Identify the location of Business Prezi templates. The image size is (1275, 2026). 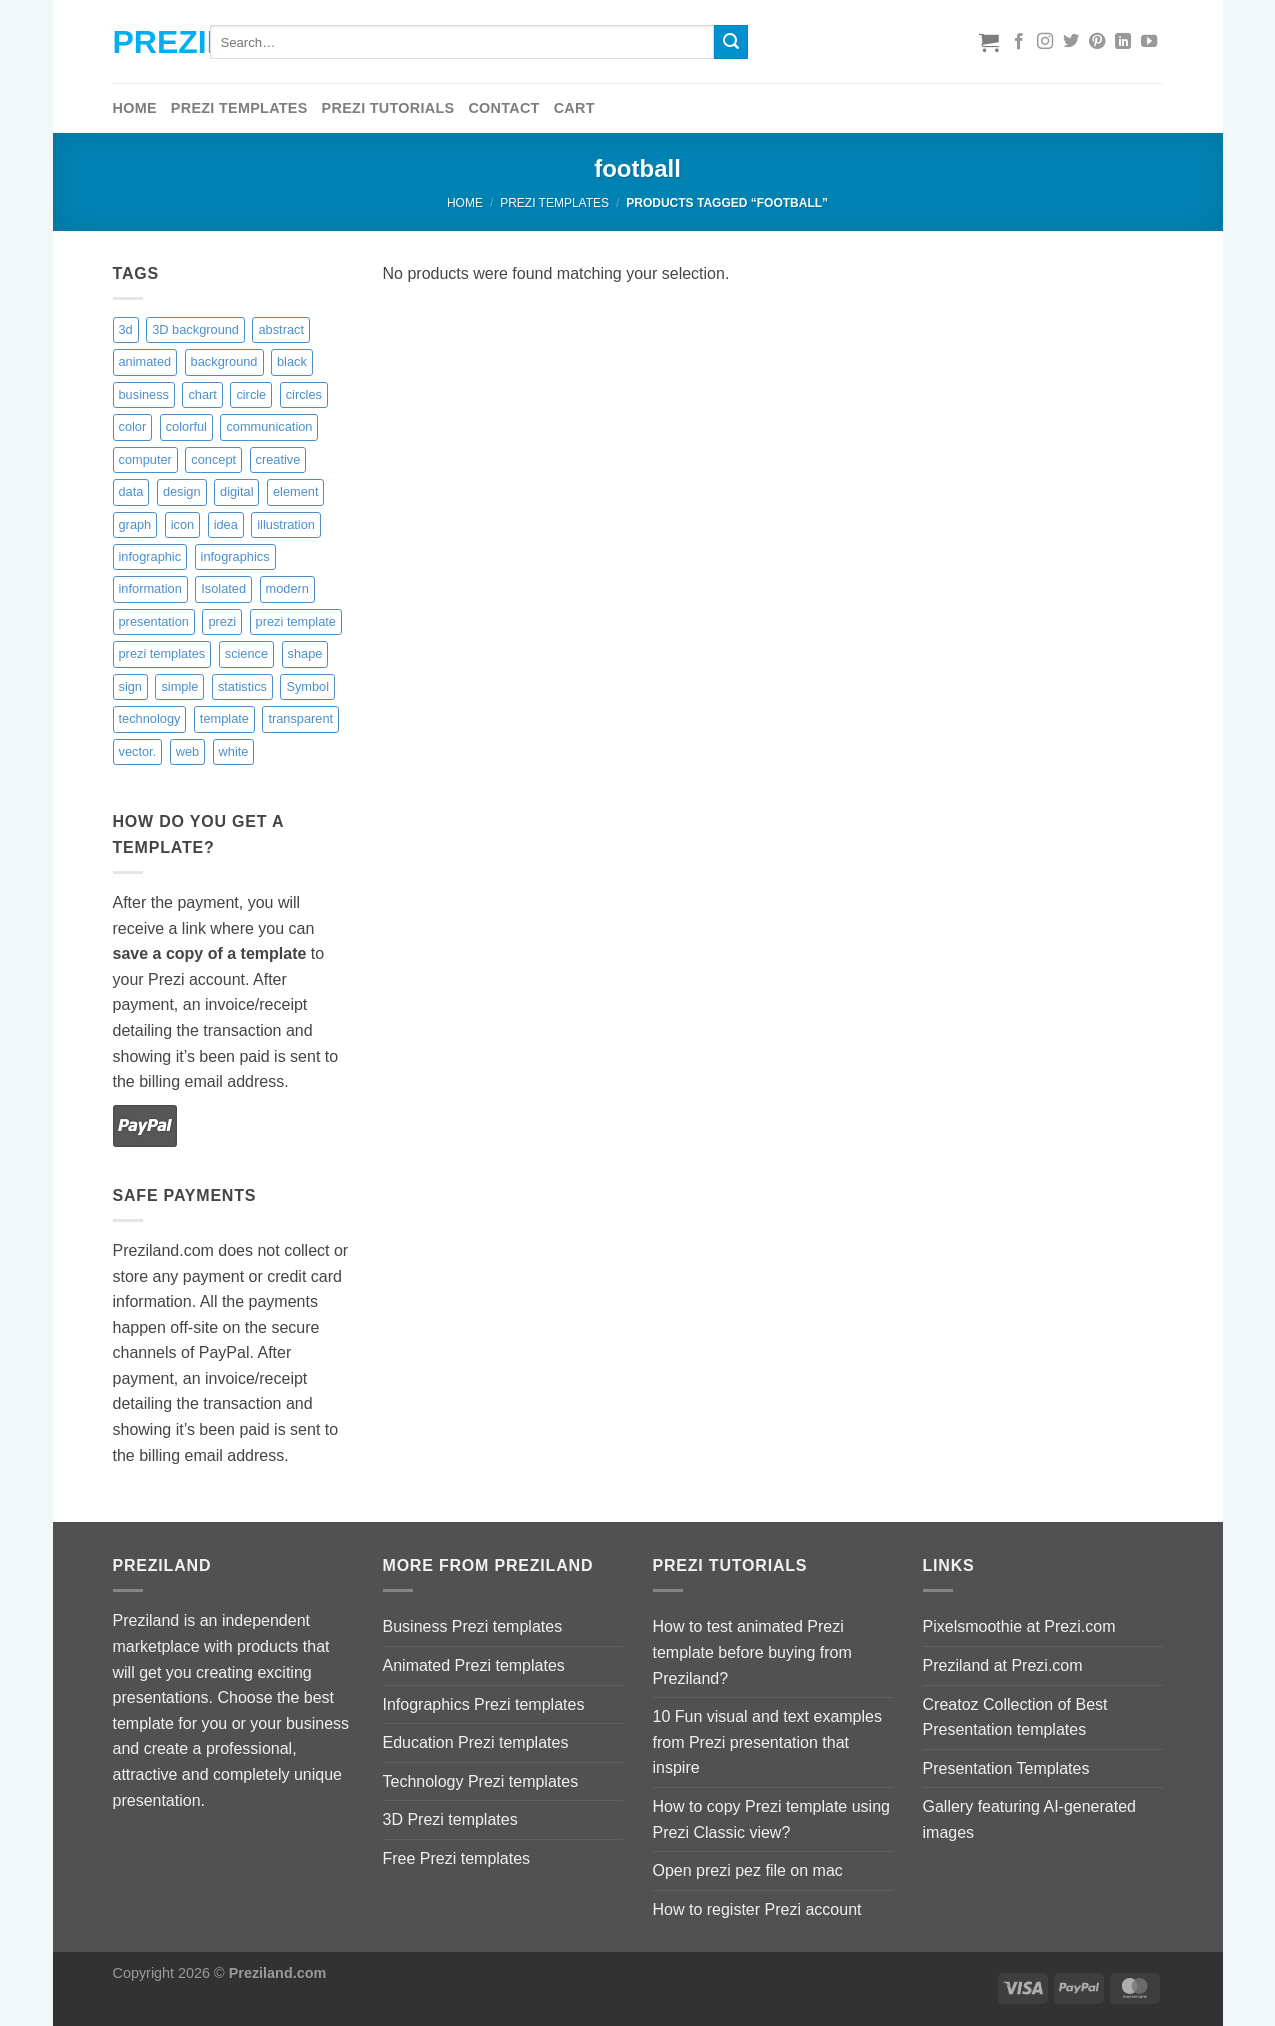
(473, 1626).